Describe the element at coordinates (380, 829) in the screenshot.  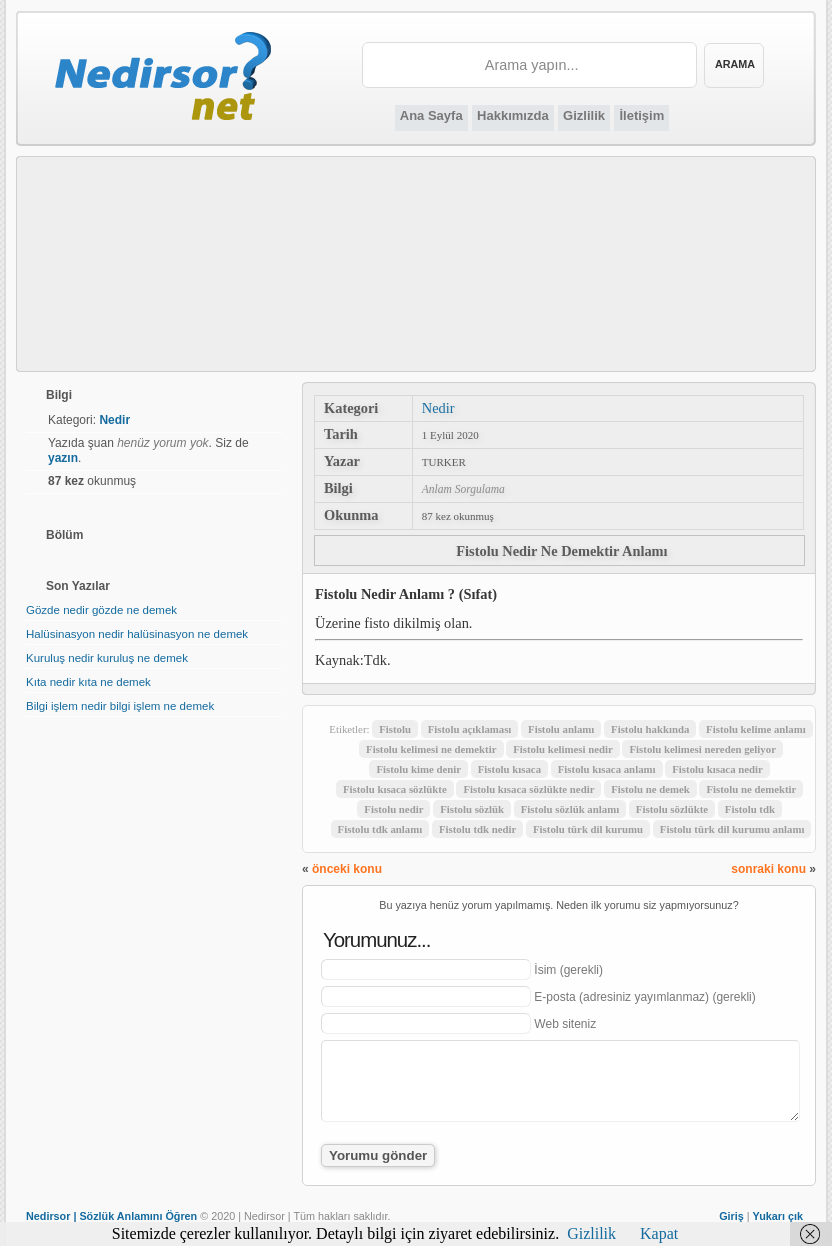
I see `Fistolu tdk anlamı` at that location.